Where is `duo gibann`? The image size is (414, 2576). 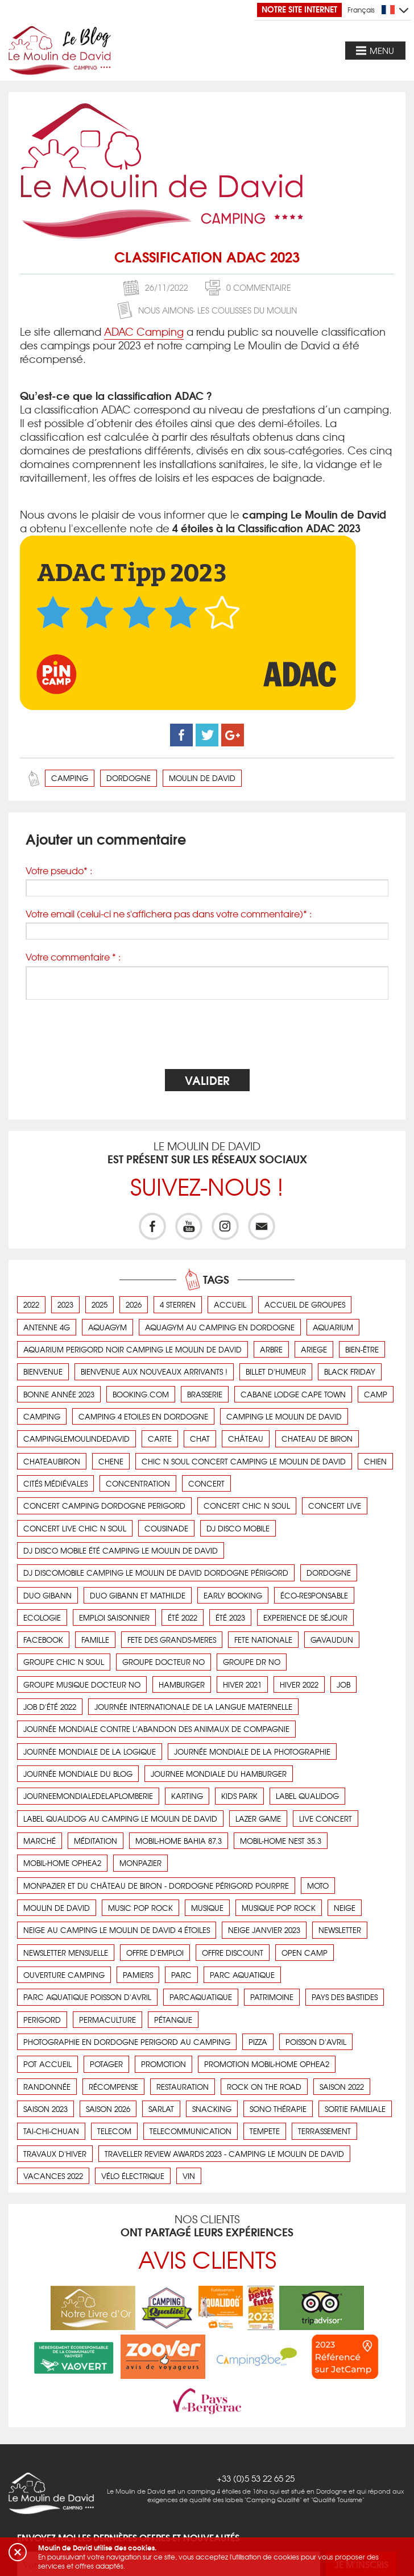
duo gibann is located at coordinates (47, 1595).